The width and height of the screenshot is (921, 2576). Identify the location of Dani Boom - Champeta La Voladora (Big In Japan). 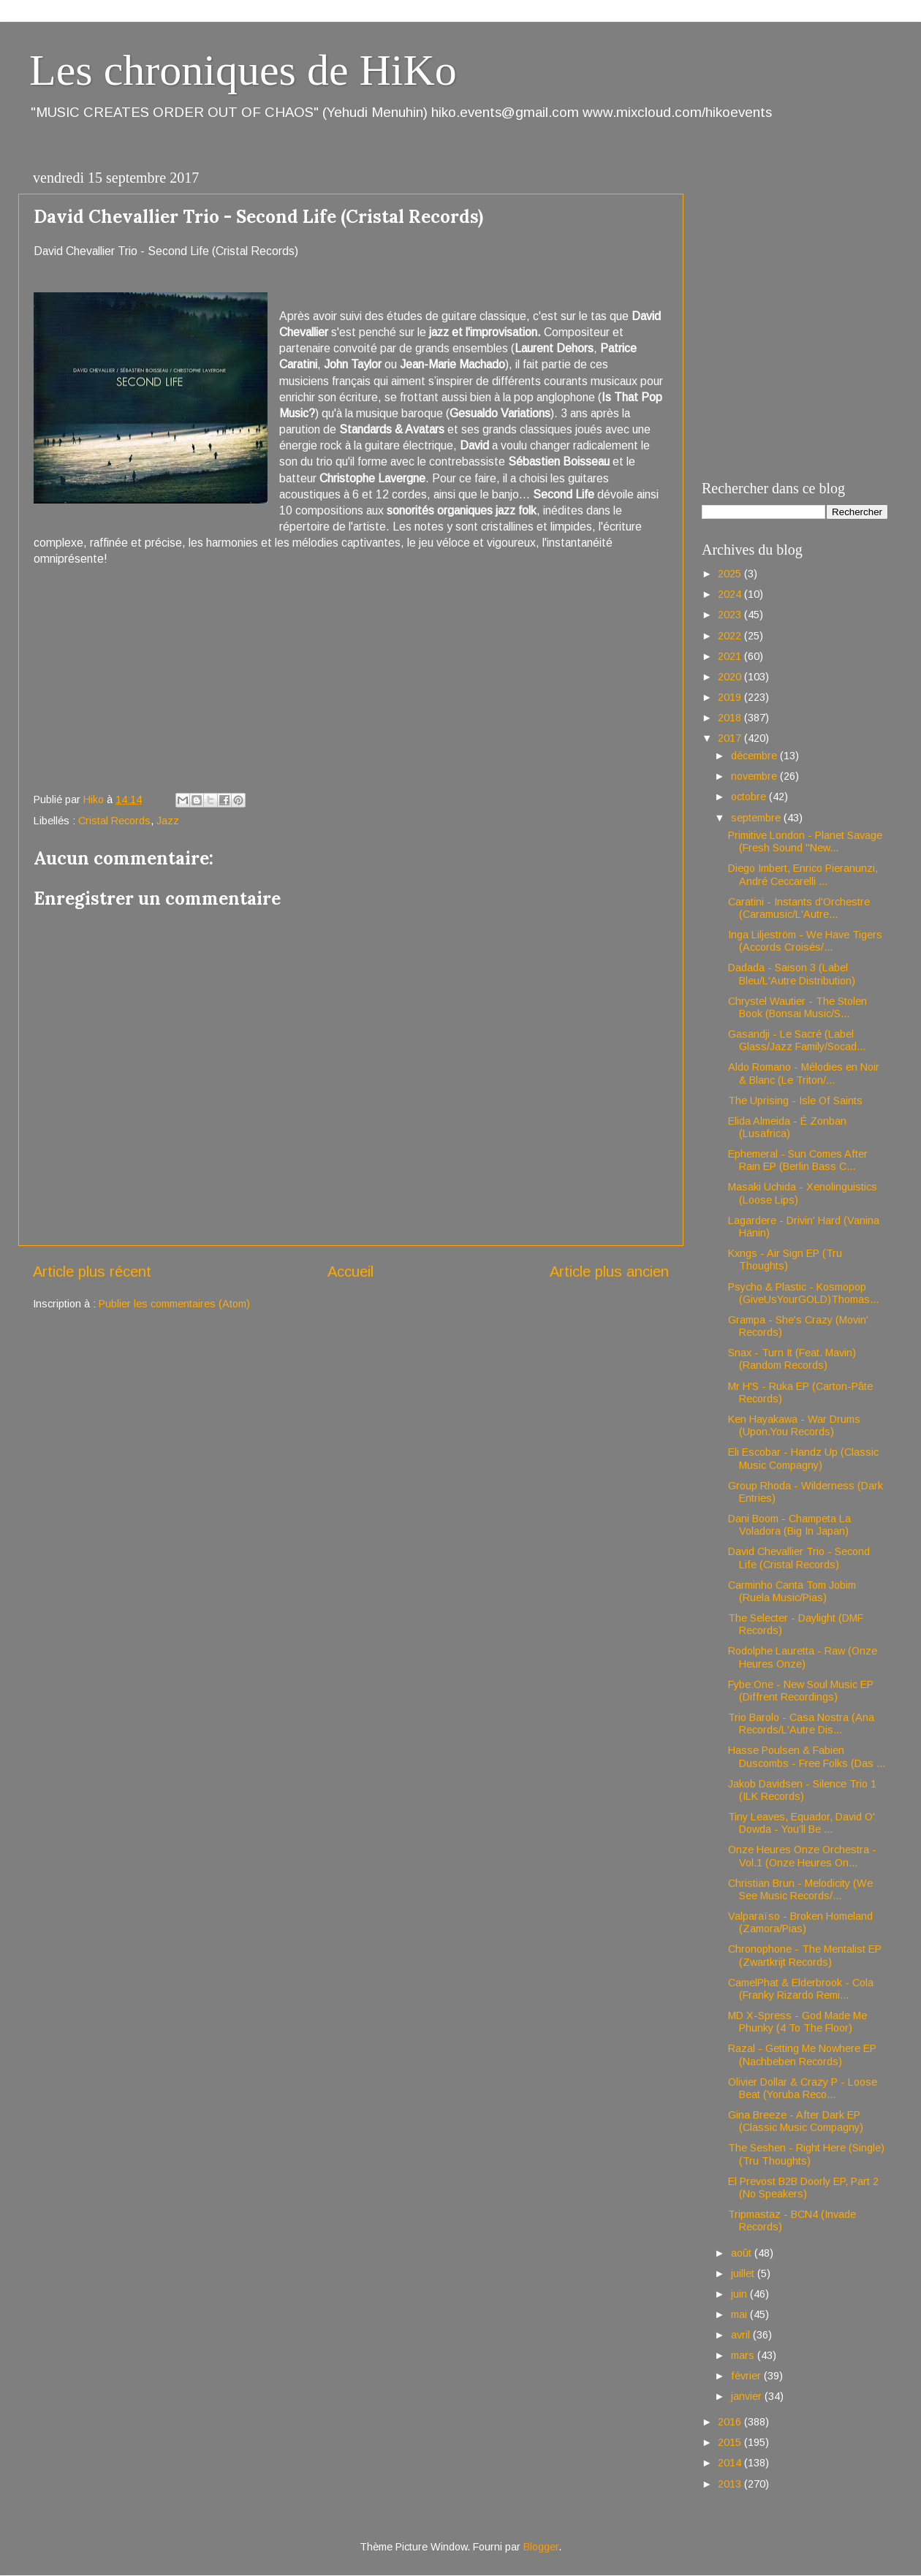
(789, 1525).